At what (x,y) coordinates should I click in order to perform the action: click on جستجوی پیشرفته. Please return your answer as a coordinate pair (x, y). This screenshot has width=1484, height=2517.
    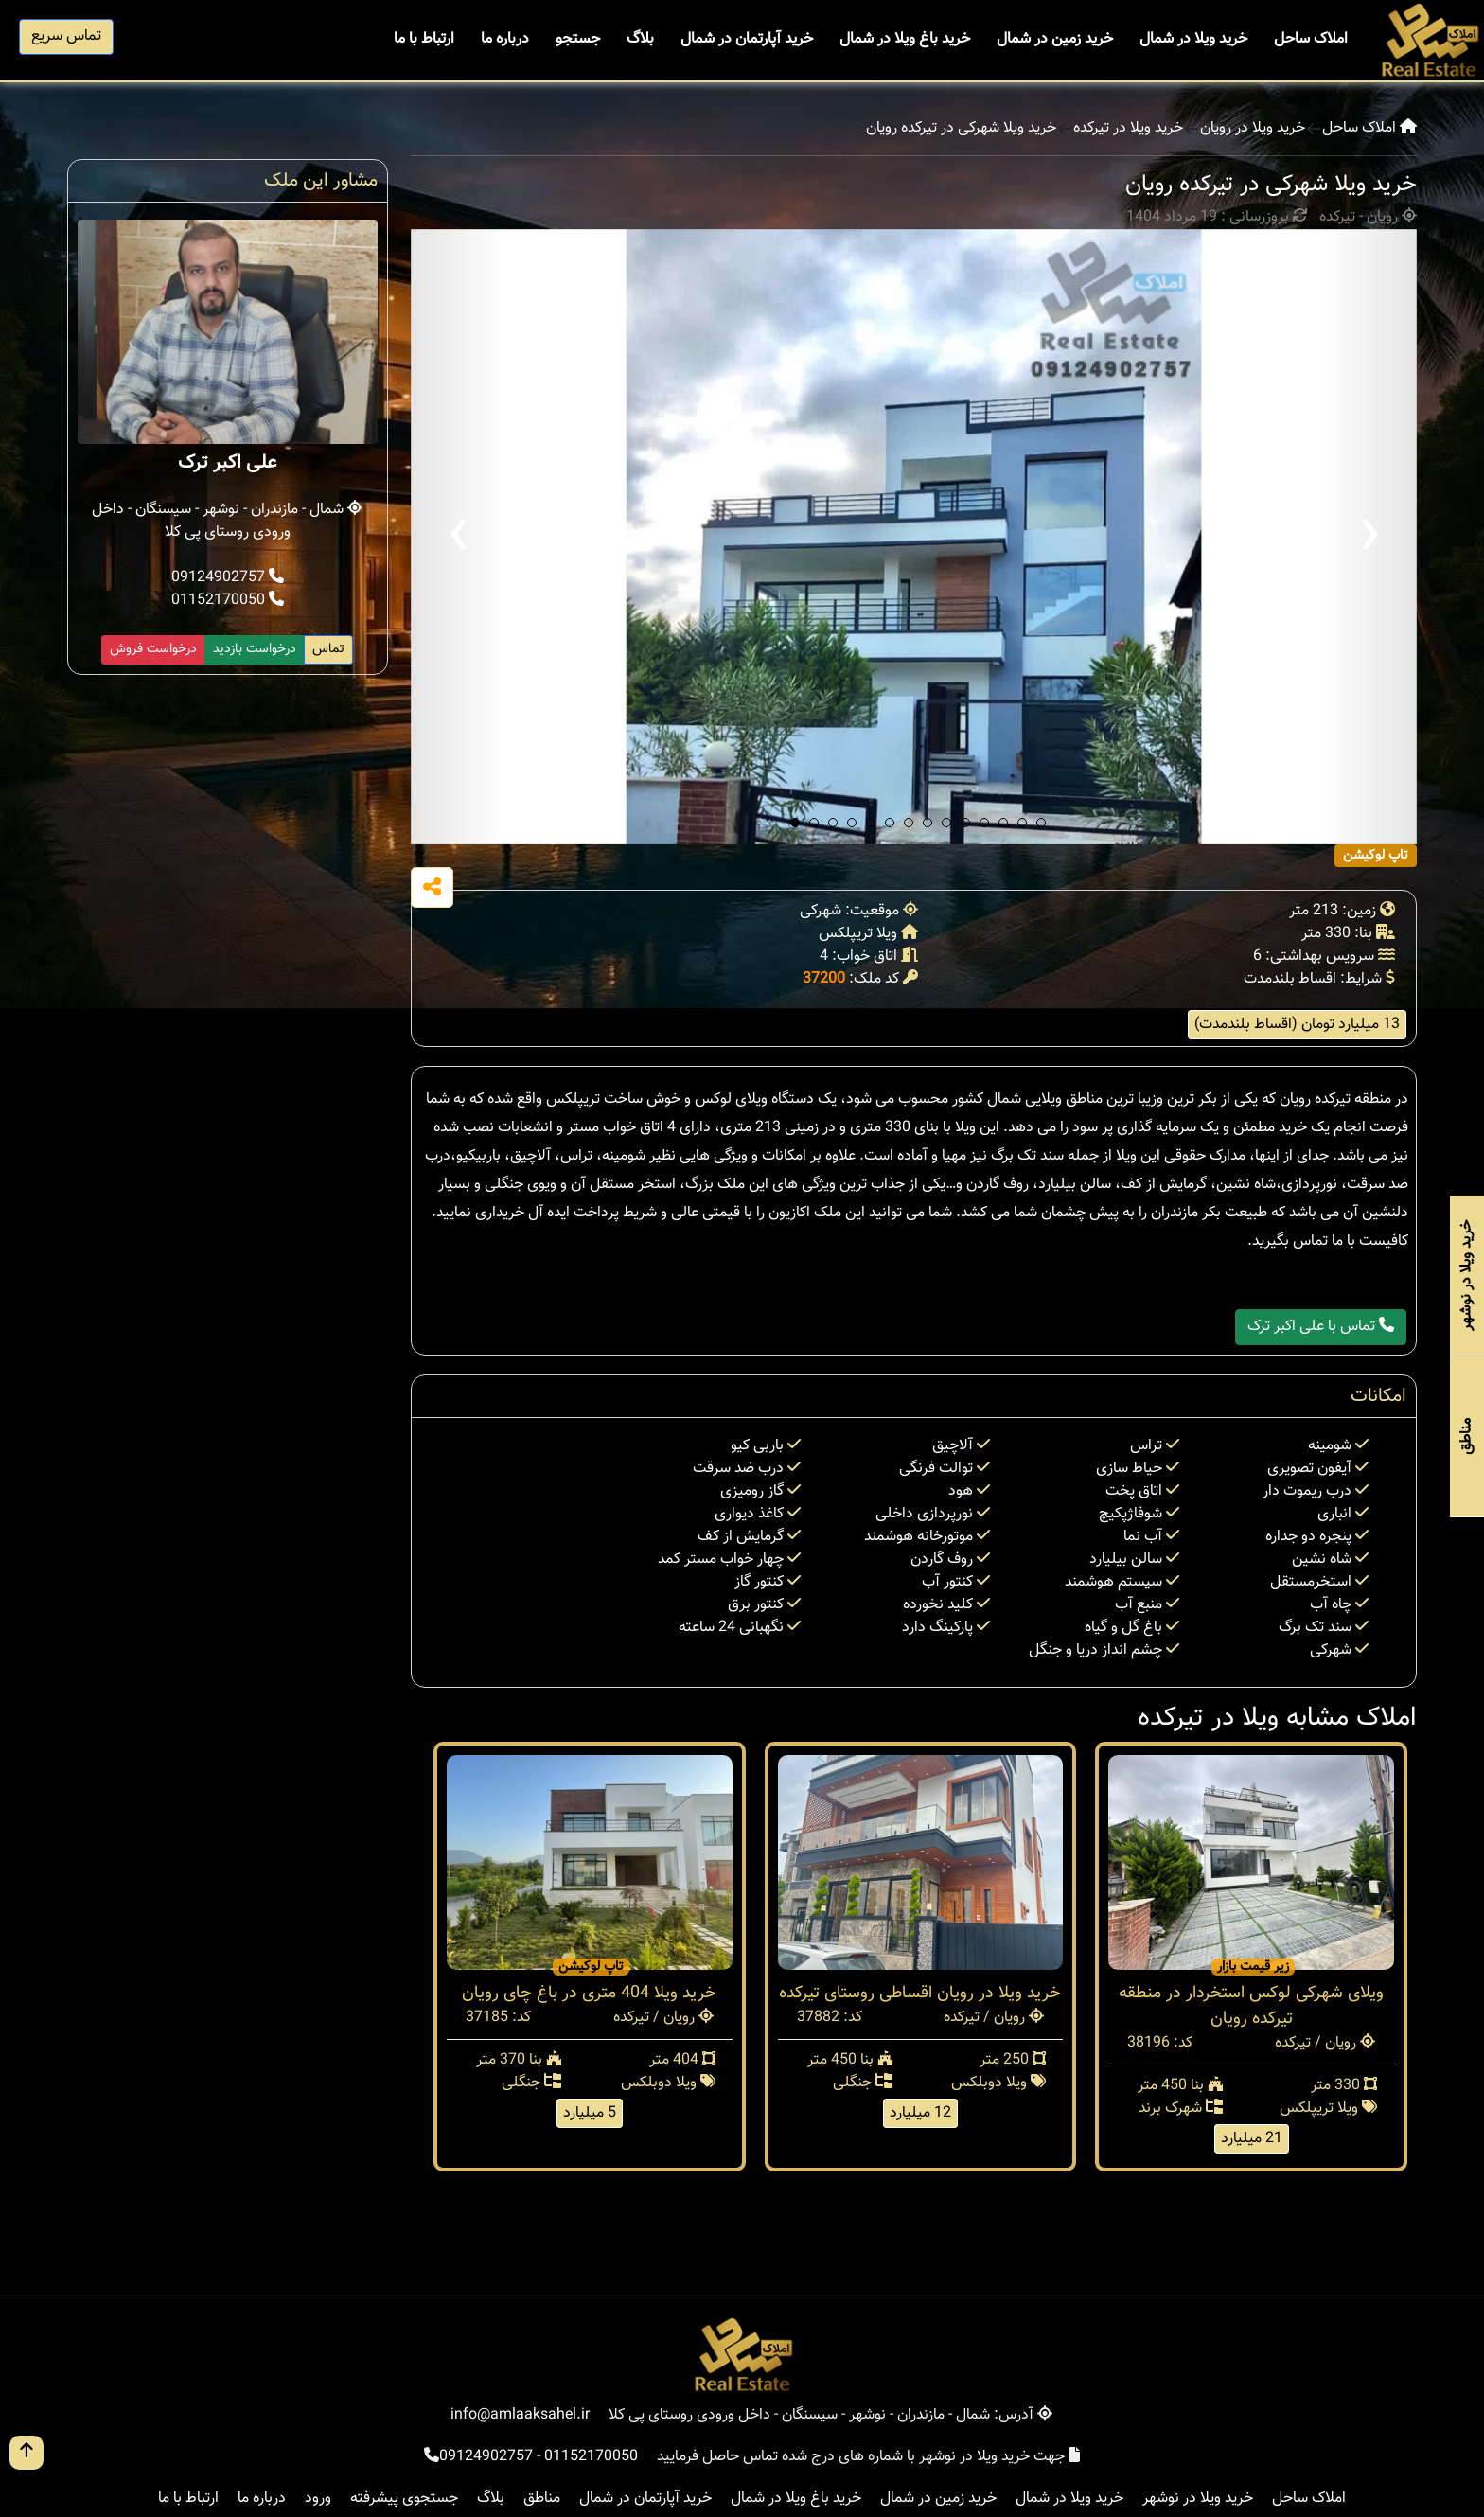
    Looking at the image, I should click on (404, 2498).